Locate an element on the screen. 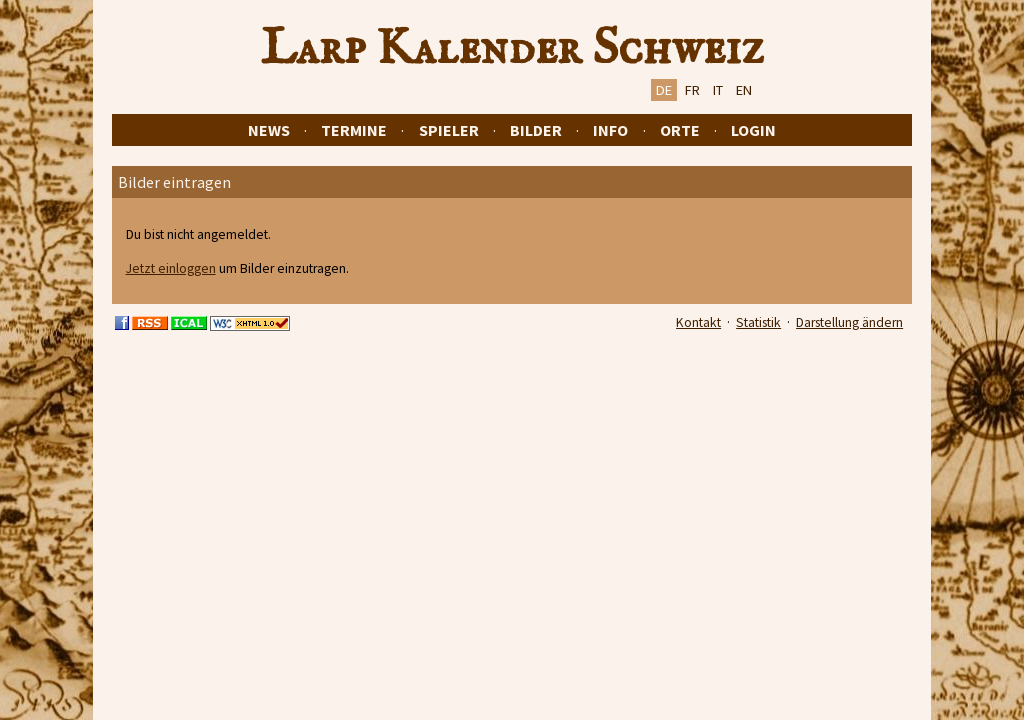  IT is located at coordinates (718, 90).